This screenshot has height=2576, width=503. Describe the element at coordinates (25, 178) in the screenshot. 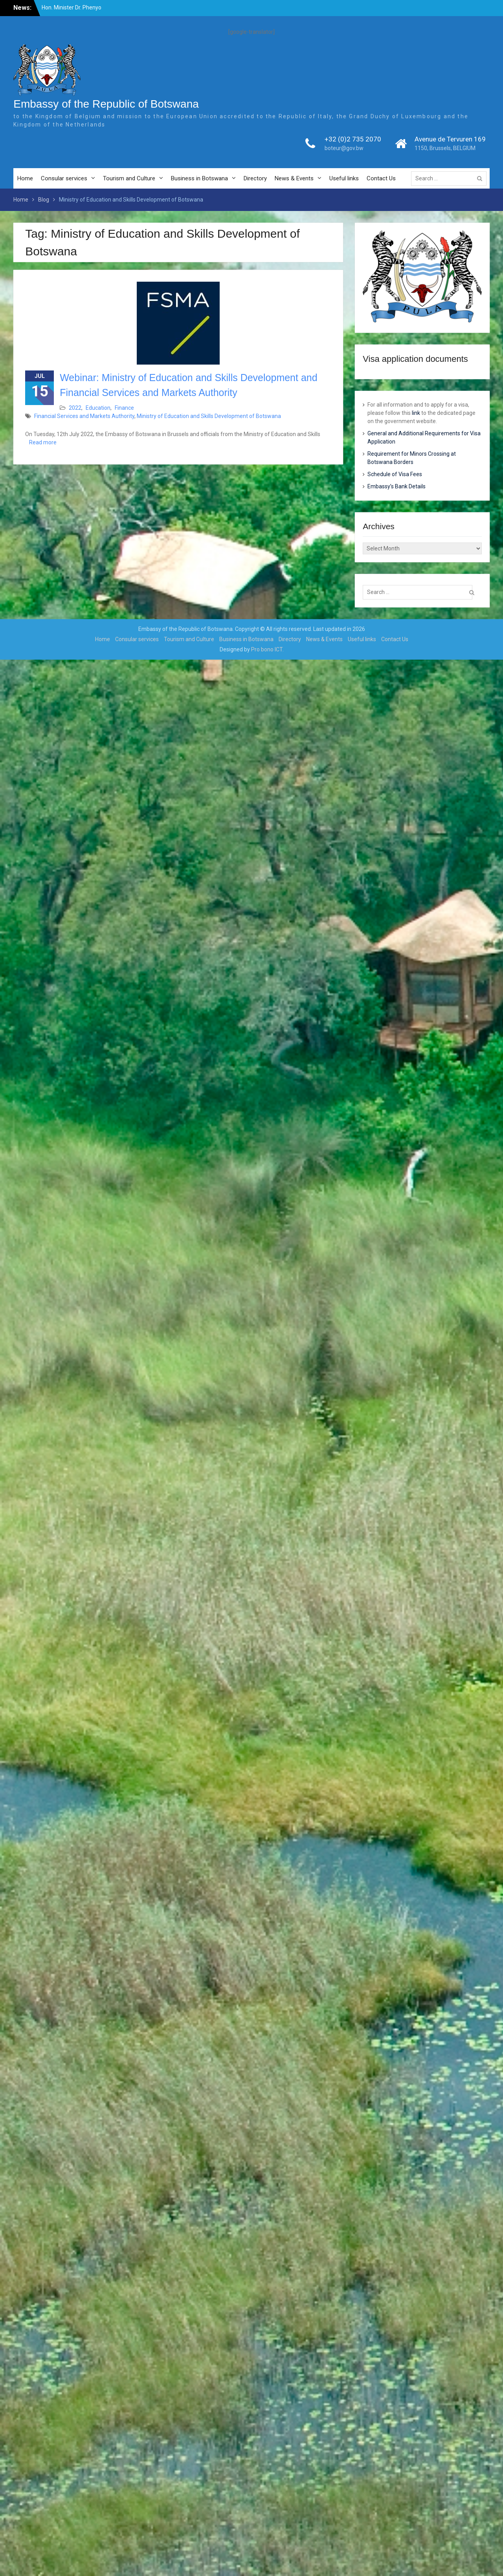

I see `Home` at that location.